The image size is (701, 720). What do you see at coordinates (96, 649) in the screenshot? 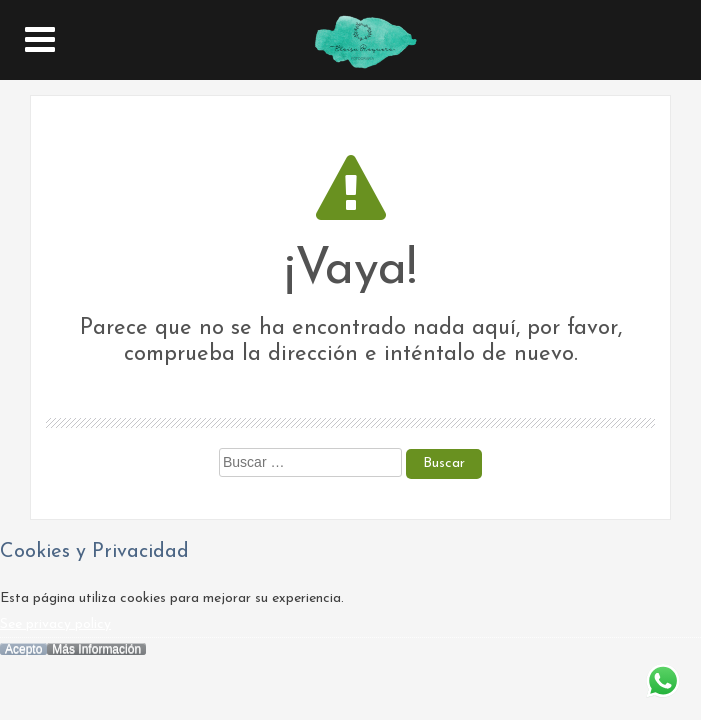
I see `Más Información` at bounding box center [96, 649].